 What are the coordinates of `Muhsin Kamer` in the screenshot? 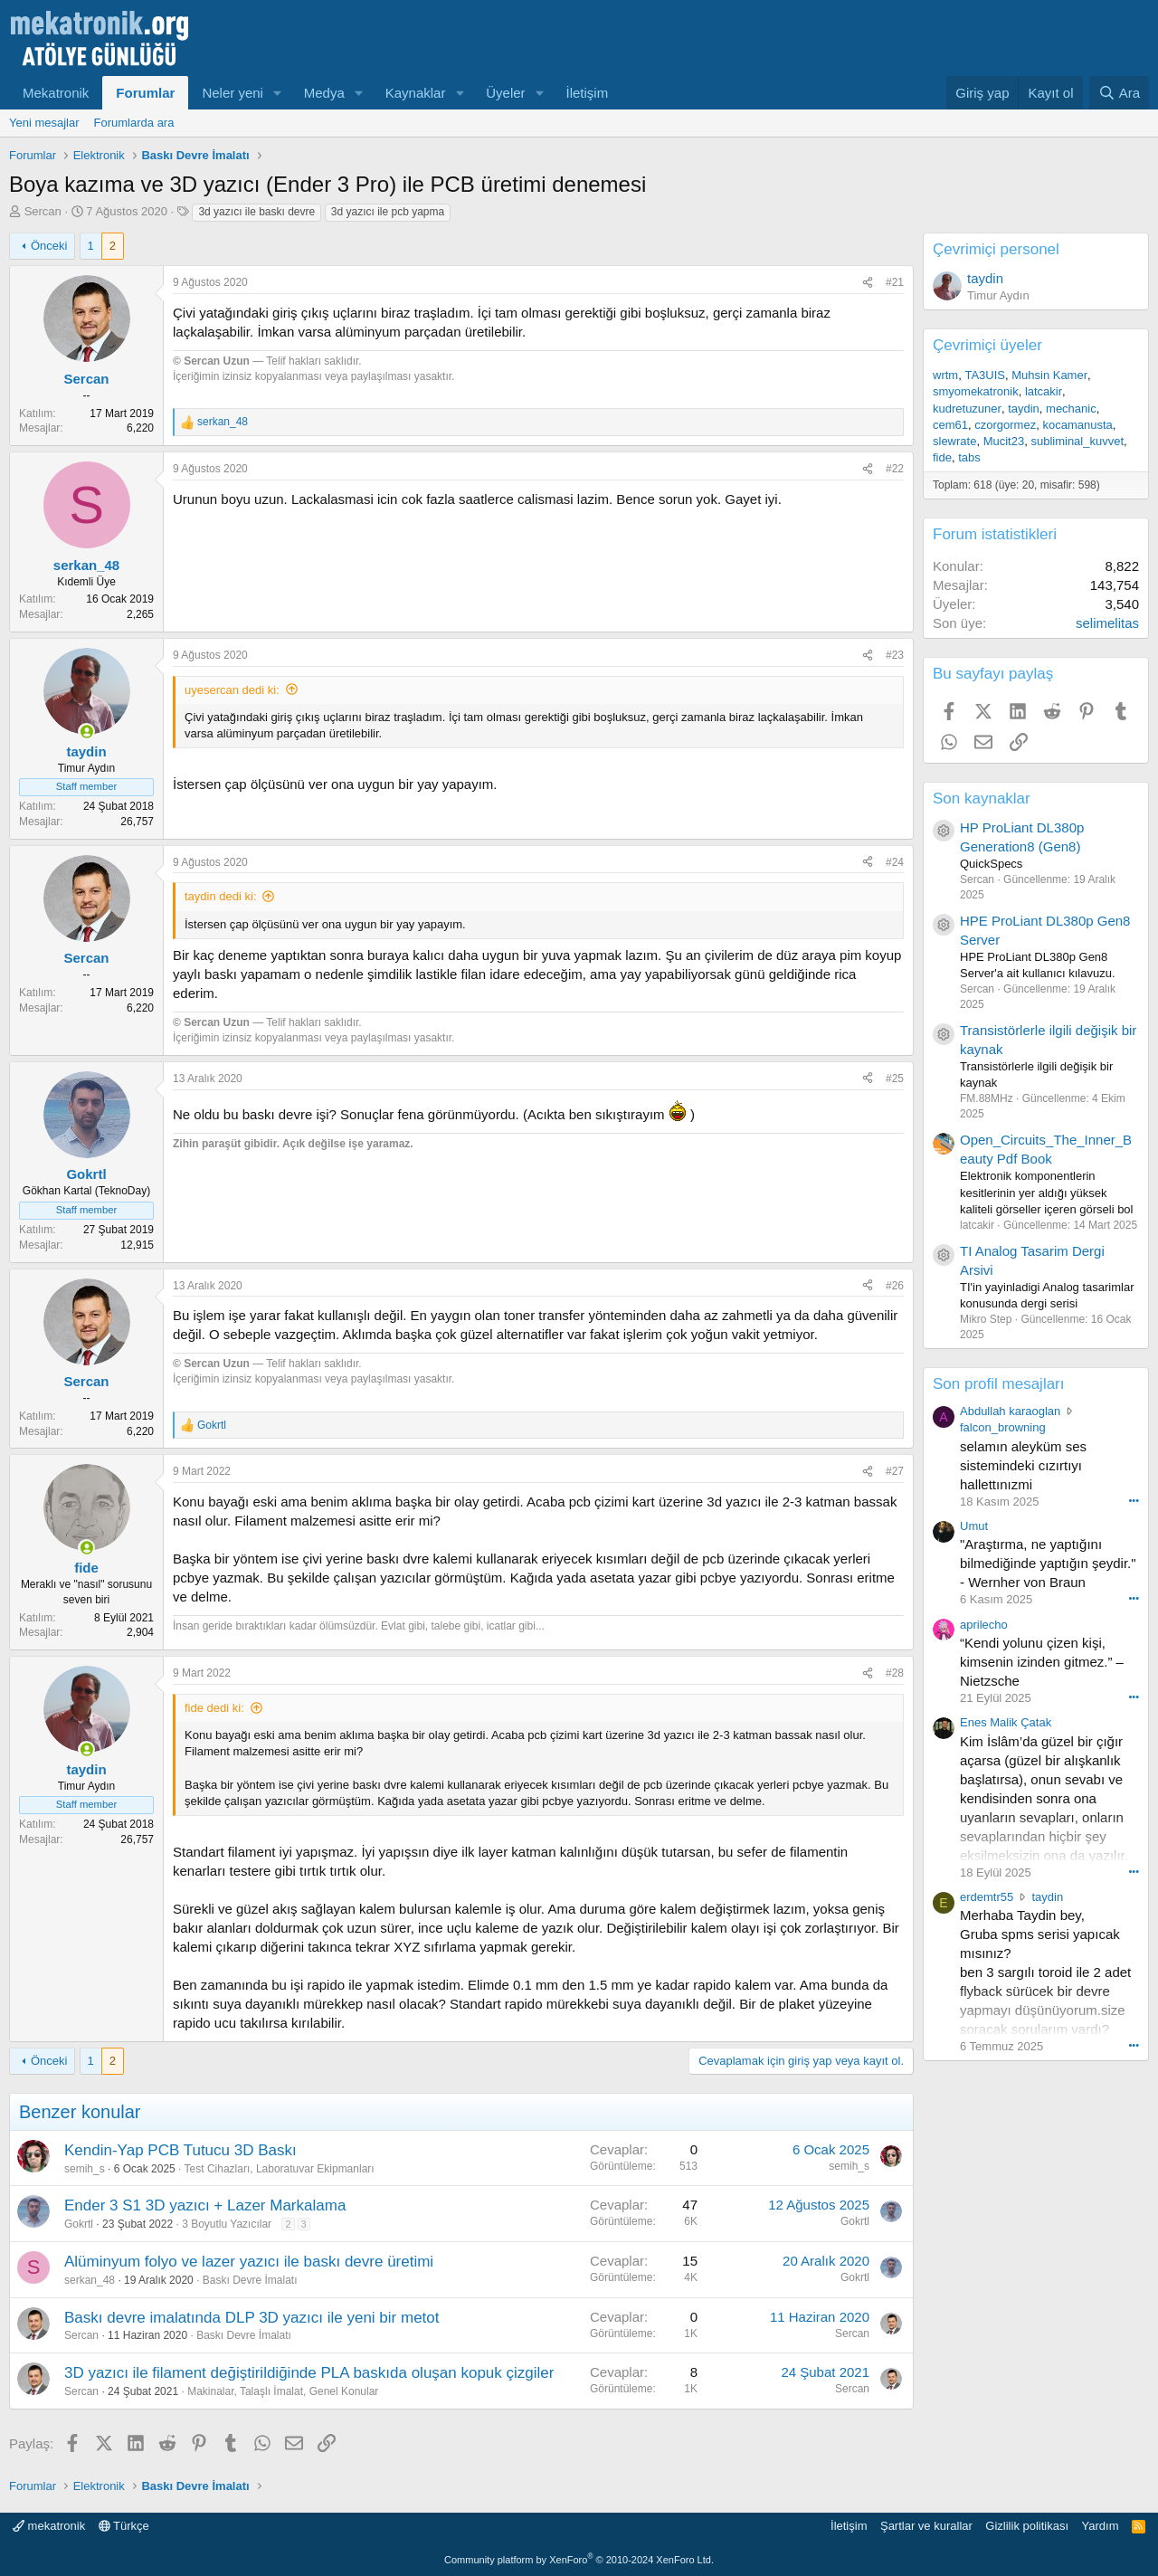 It's located at (1049, 375).